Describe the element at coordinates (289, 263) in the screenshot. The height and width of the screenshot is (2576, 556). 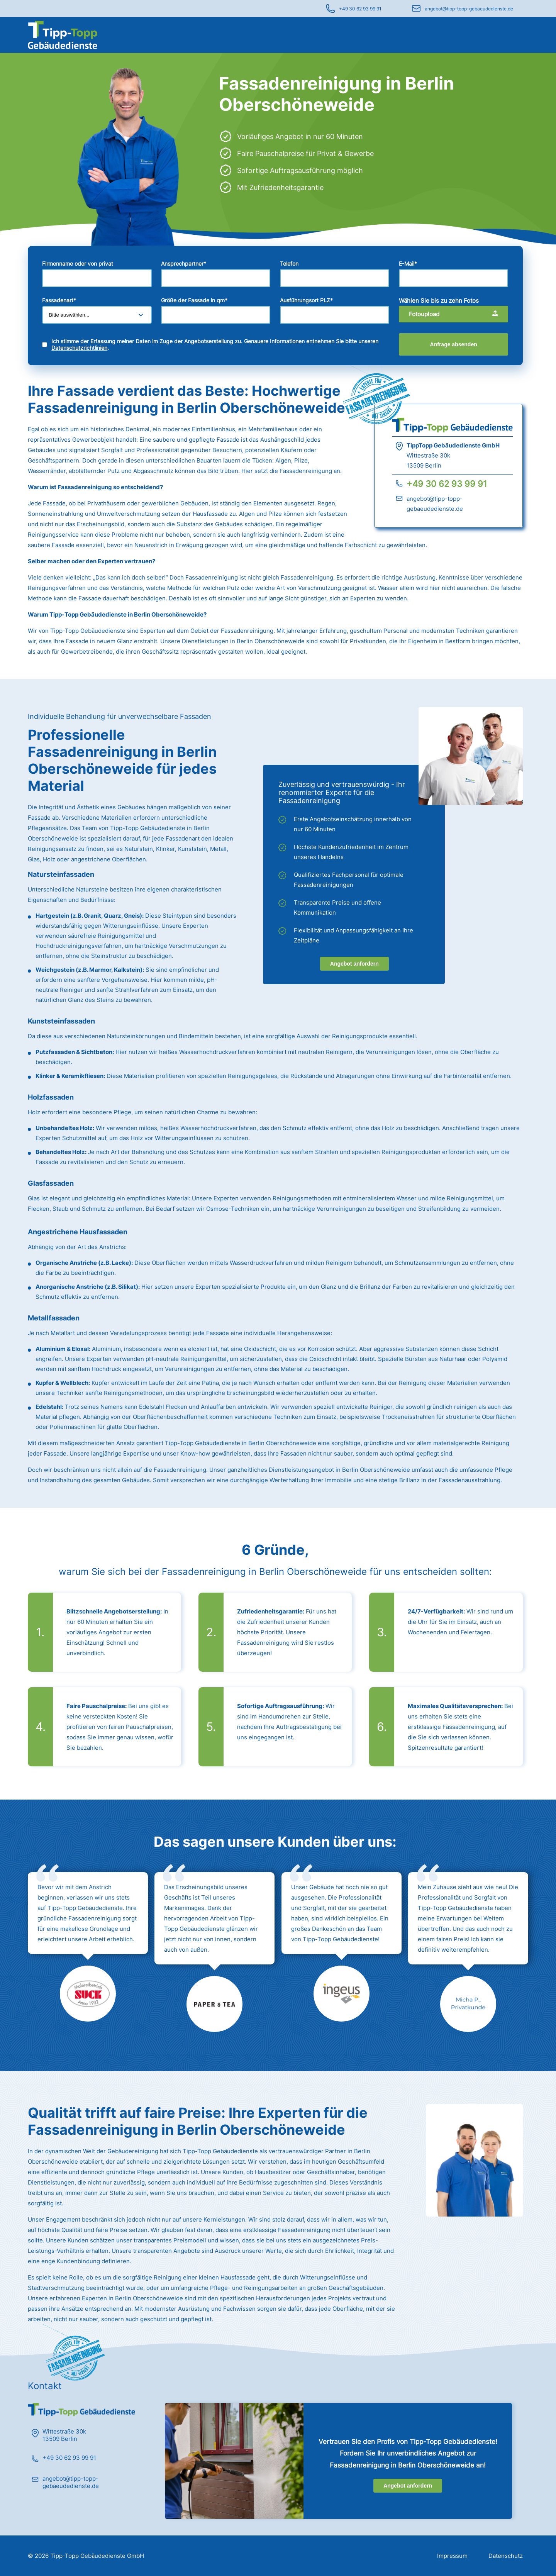
I see `Telefon` at that location.